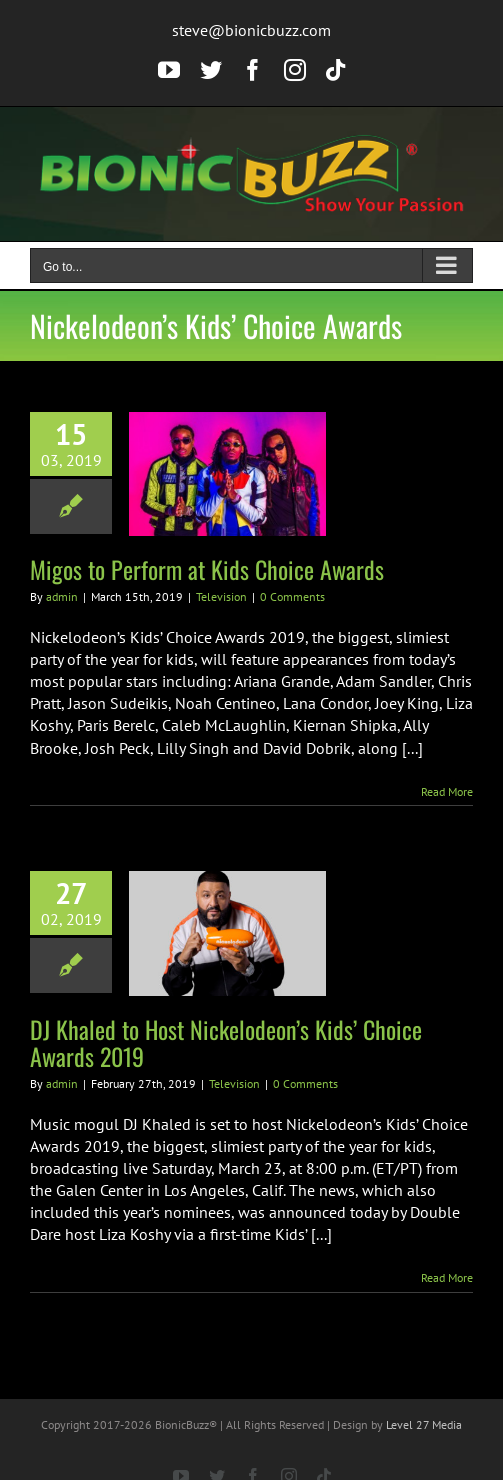  What do you see at coordinates (251, 30) in the screenshot?
I see `steve@bionicbuzz.com` at bounding box center [251, 30].